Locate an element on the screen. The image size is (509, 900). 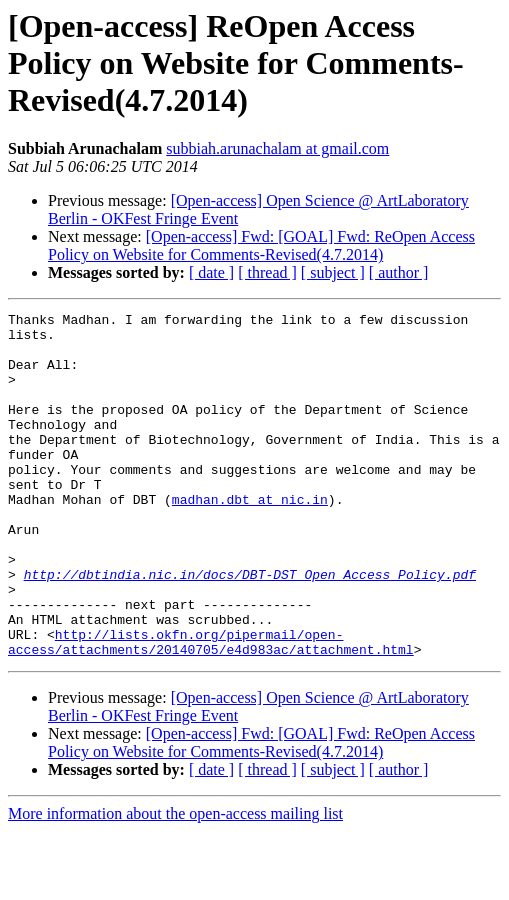
More information about the open-access mailing list is located at coordinates (175, 882).